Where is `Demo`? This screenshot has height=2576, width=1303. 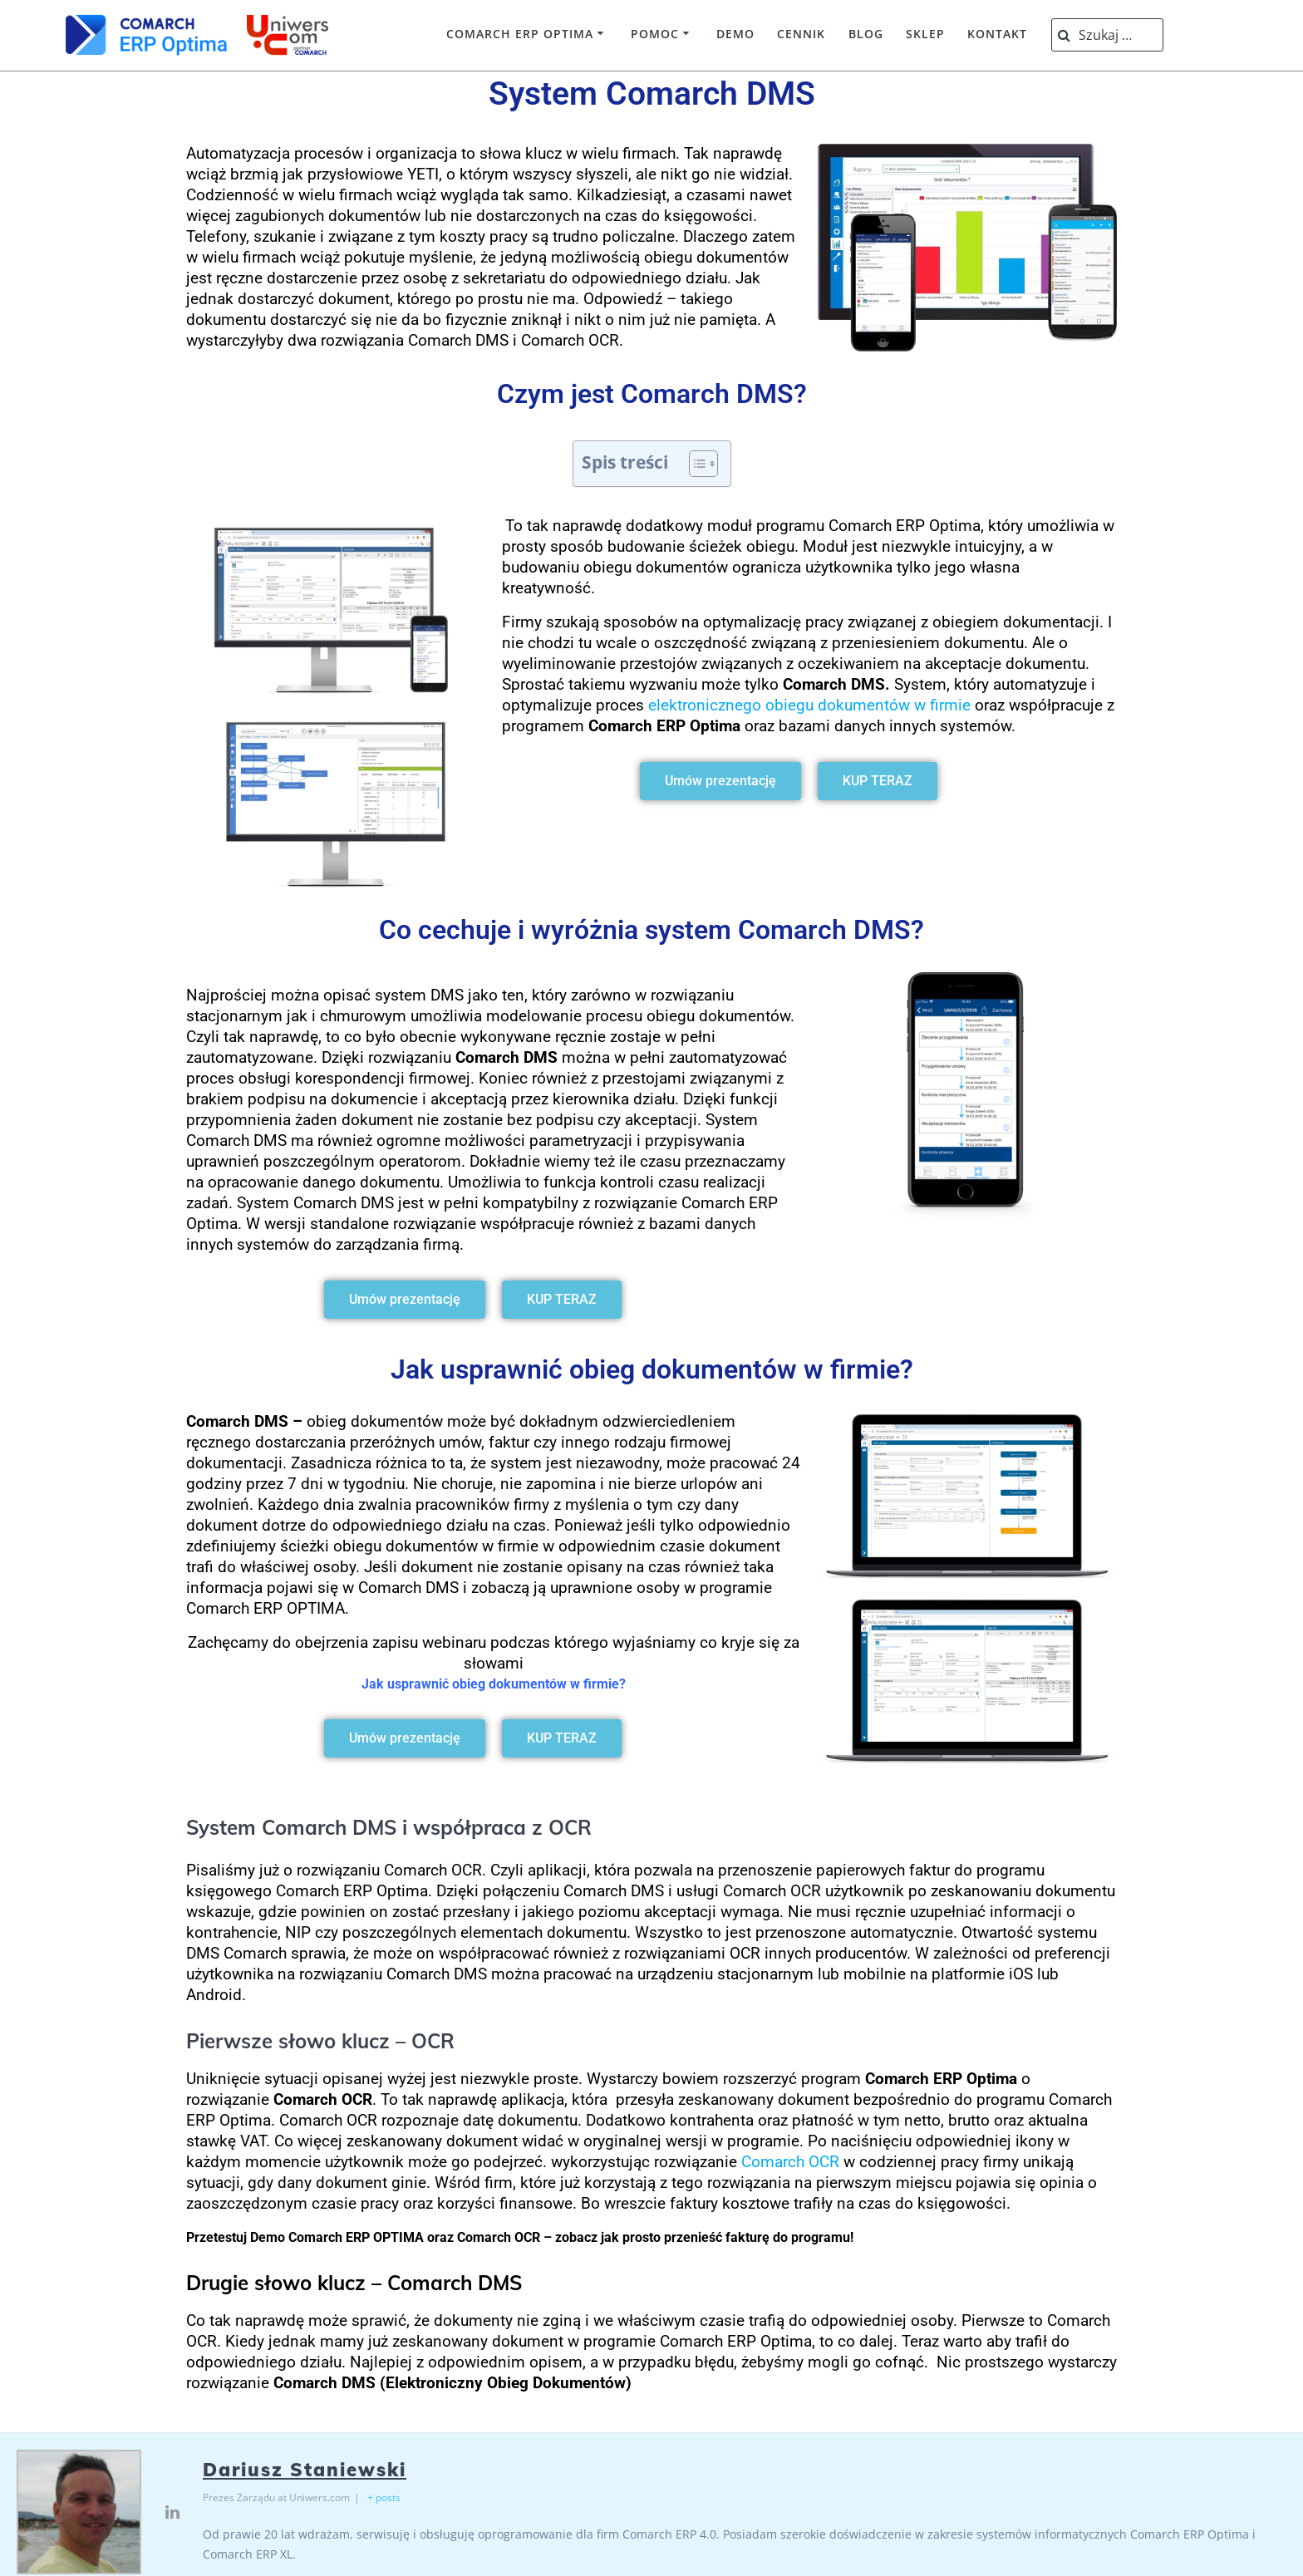
Demo is located at coordinates (735, 34).